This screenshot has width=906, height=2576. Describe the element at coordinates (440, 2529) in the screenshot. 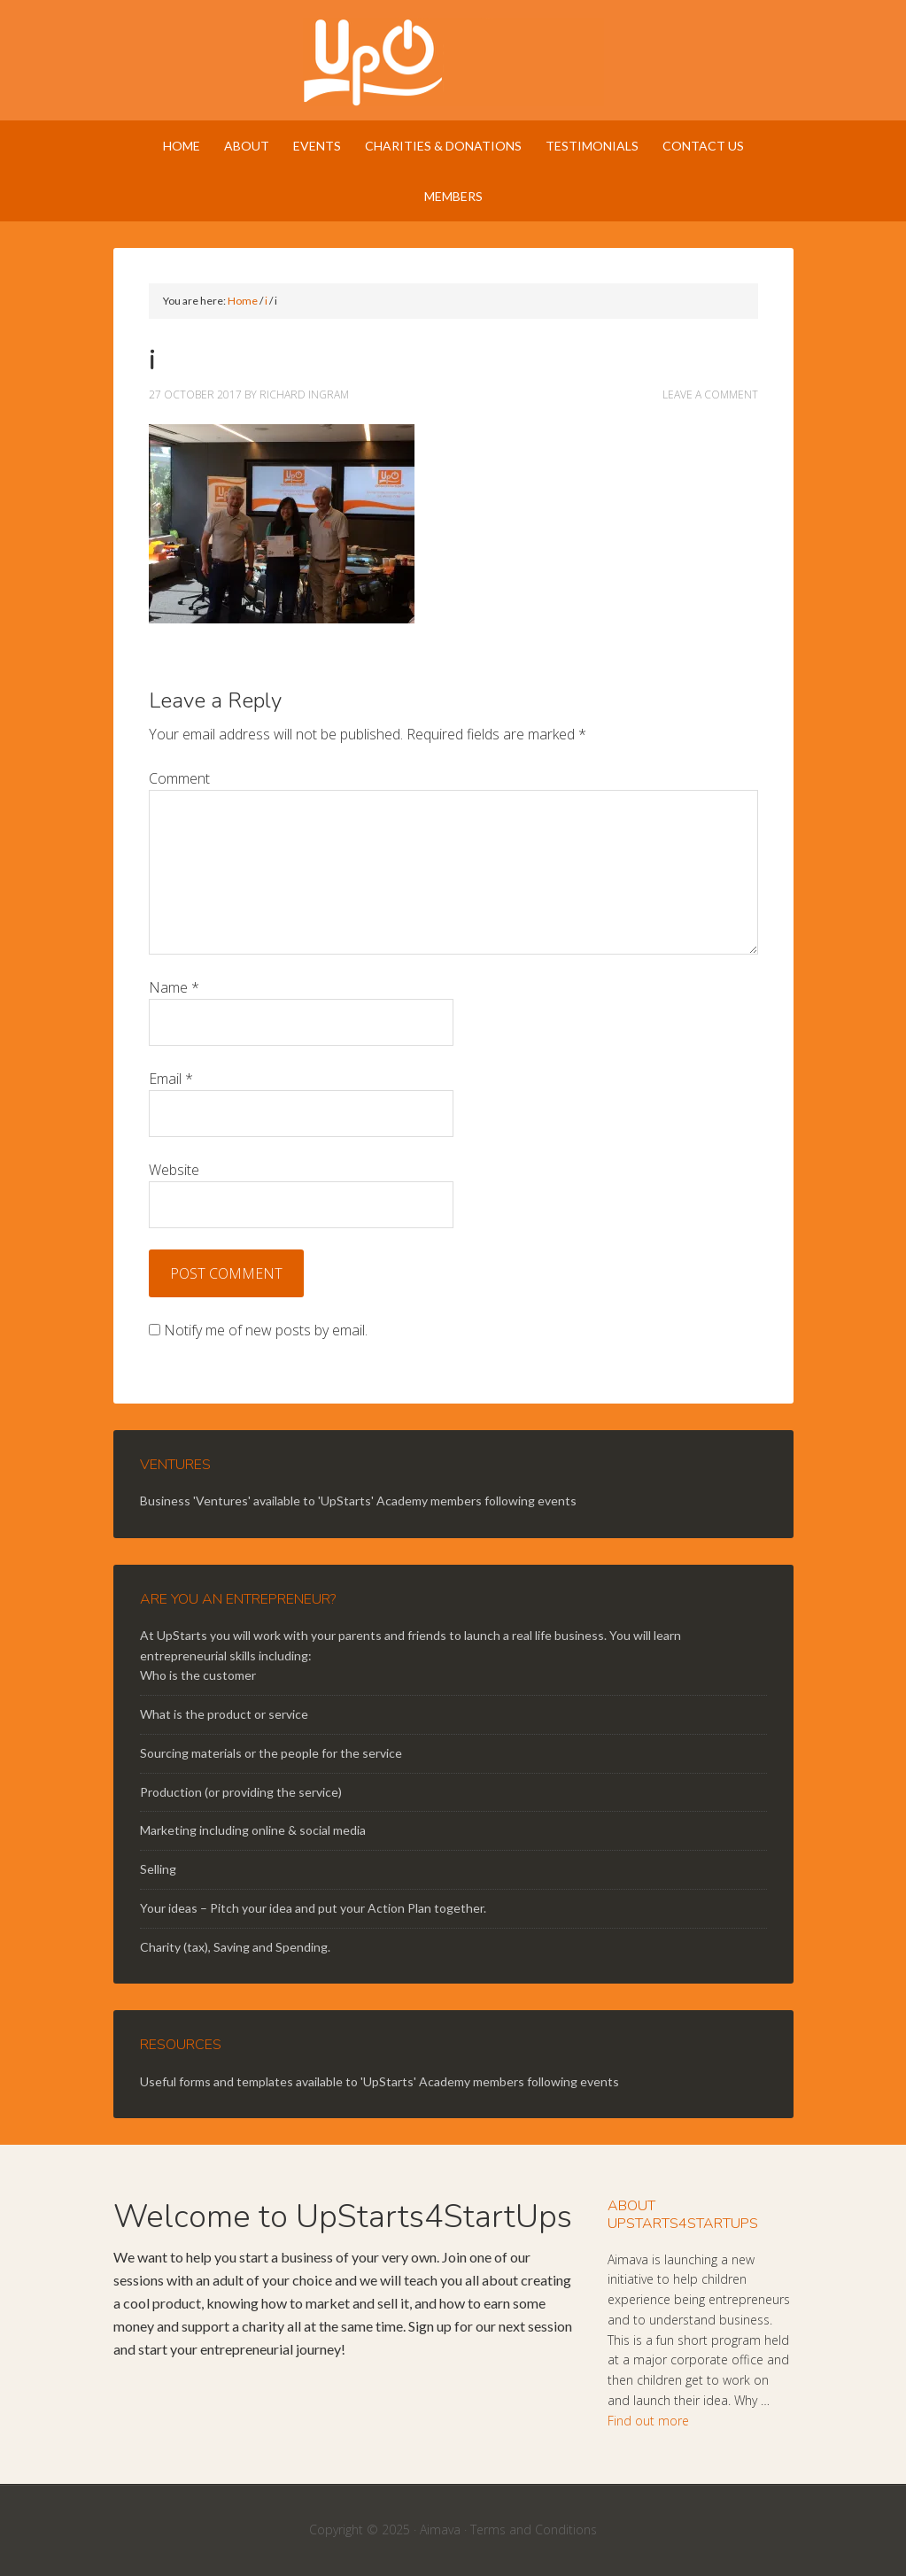

I see `Aimava` at that location.